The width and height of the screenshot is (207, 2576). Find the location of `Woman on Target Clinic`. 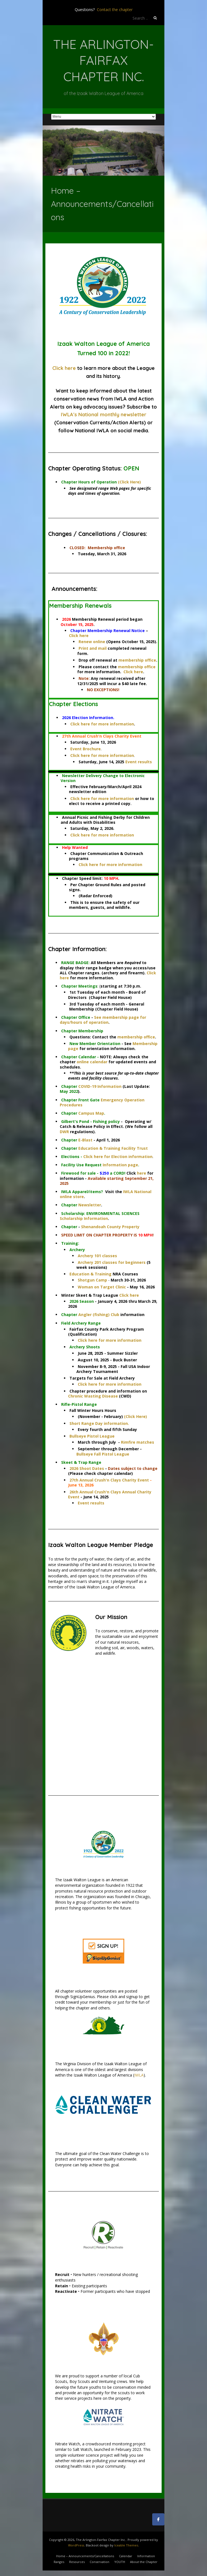

Woman on Target Clinic is located at coordinates (102, 1287).